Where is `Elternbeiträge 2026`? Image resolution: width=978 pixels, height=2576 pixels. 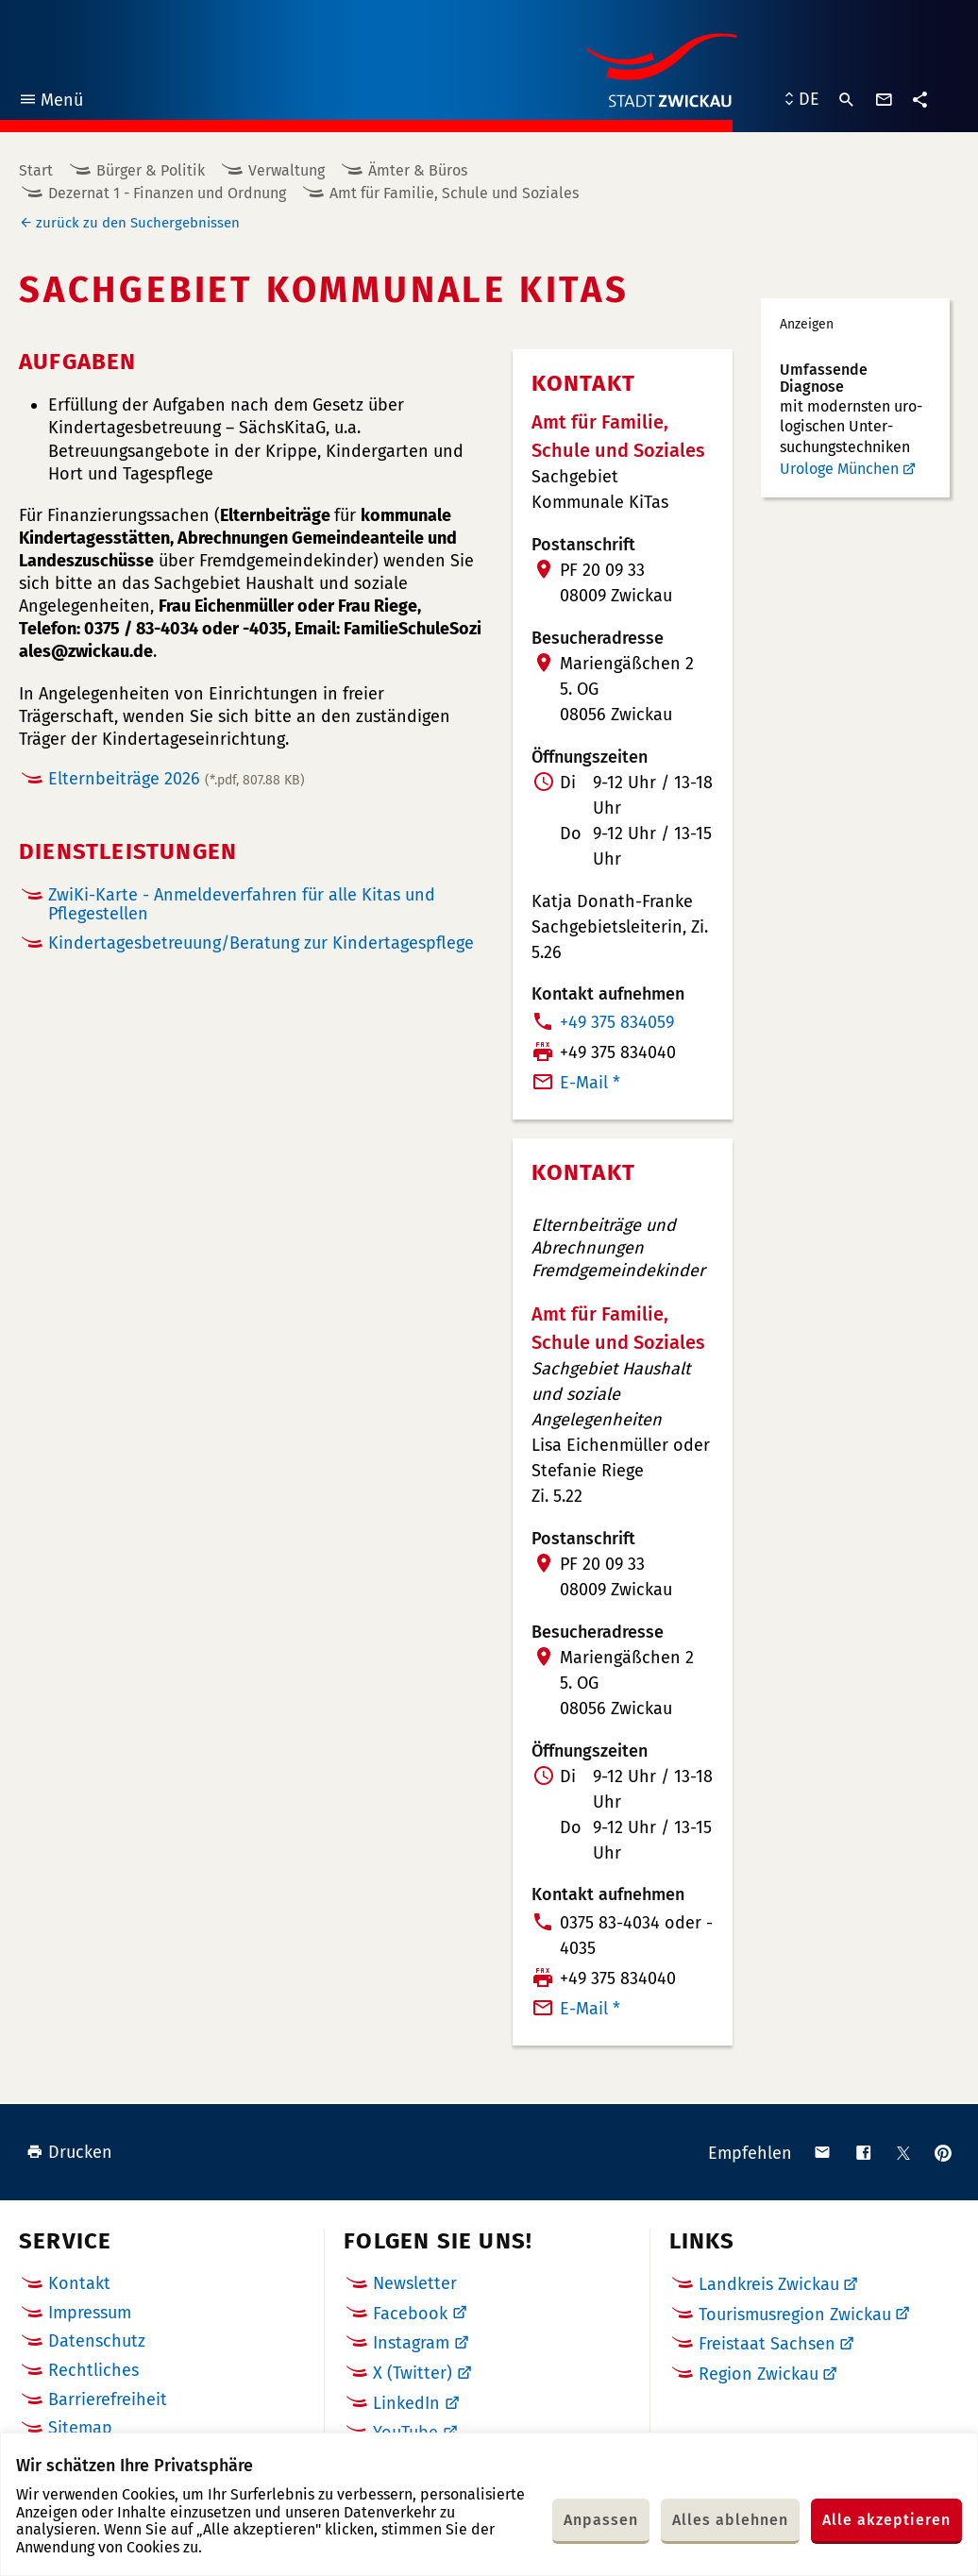
Elternbeiträge 2026 is located at coordinates (176, 778).